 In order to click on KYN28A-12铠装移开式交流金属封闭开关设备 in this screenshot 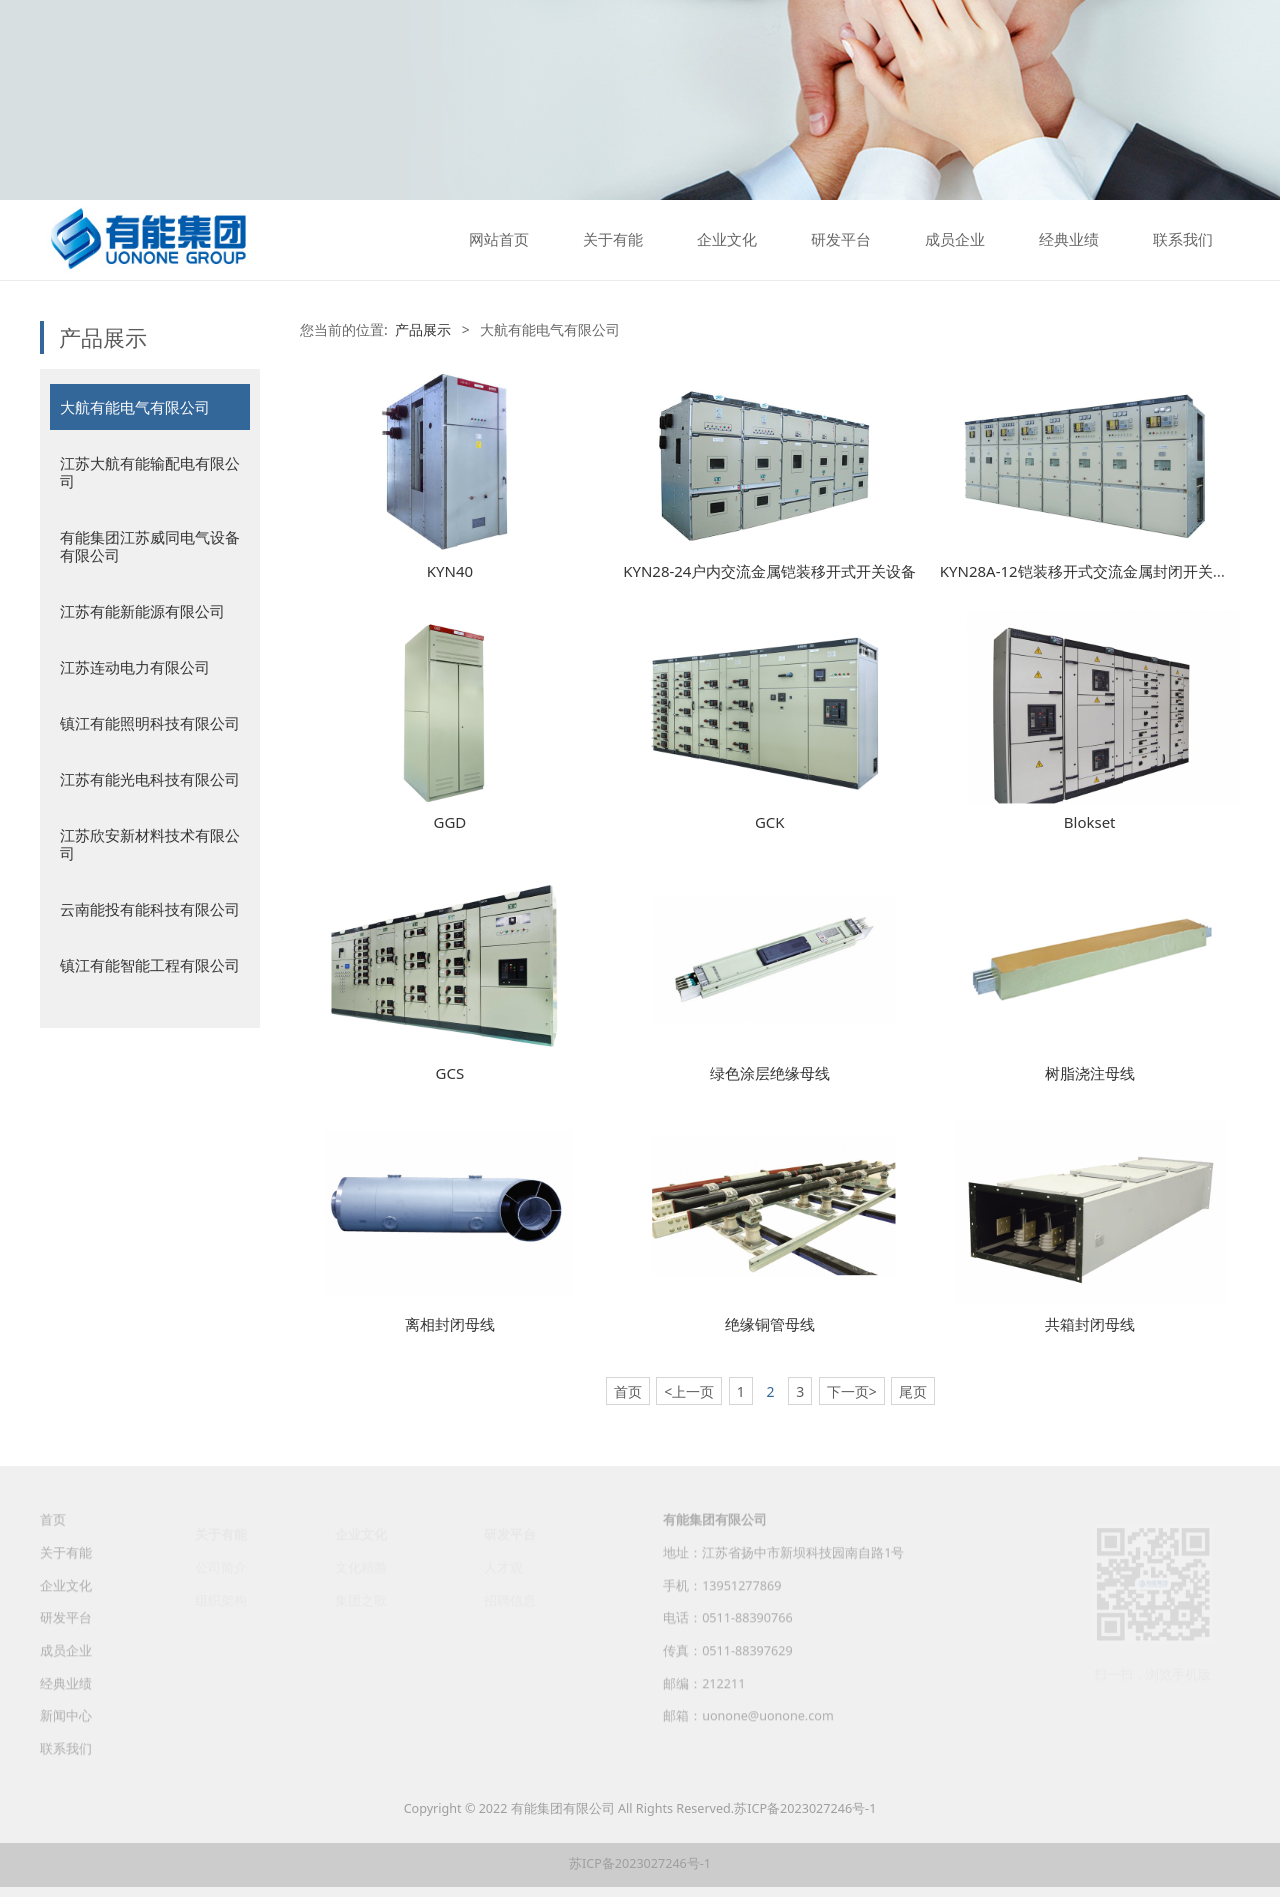, I will do `click(1091, 571)`.